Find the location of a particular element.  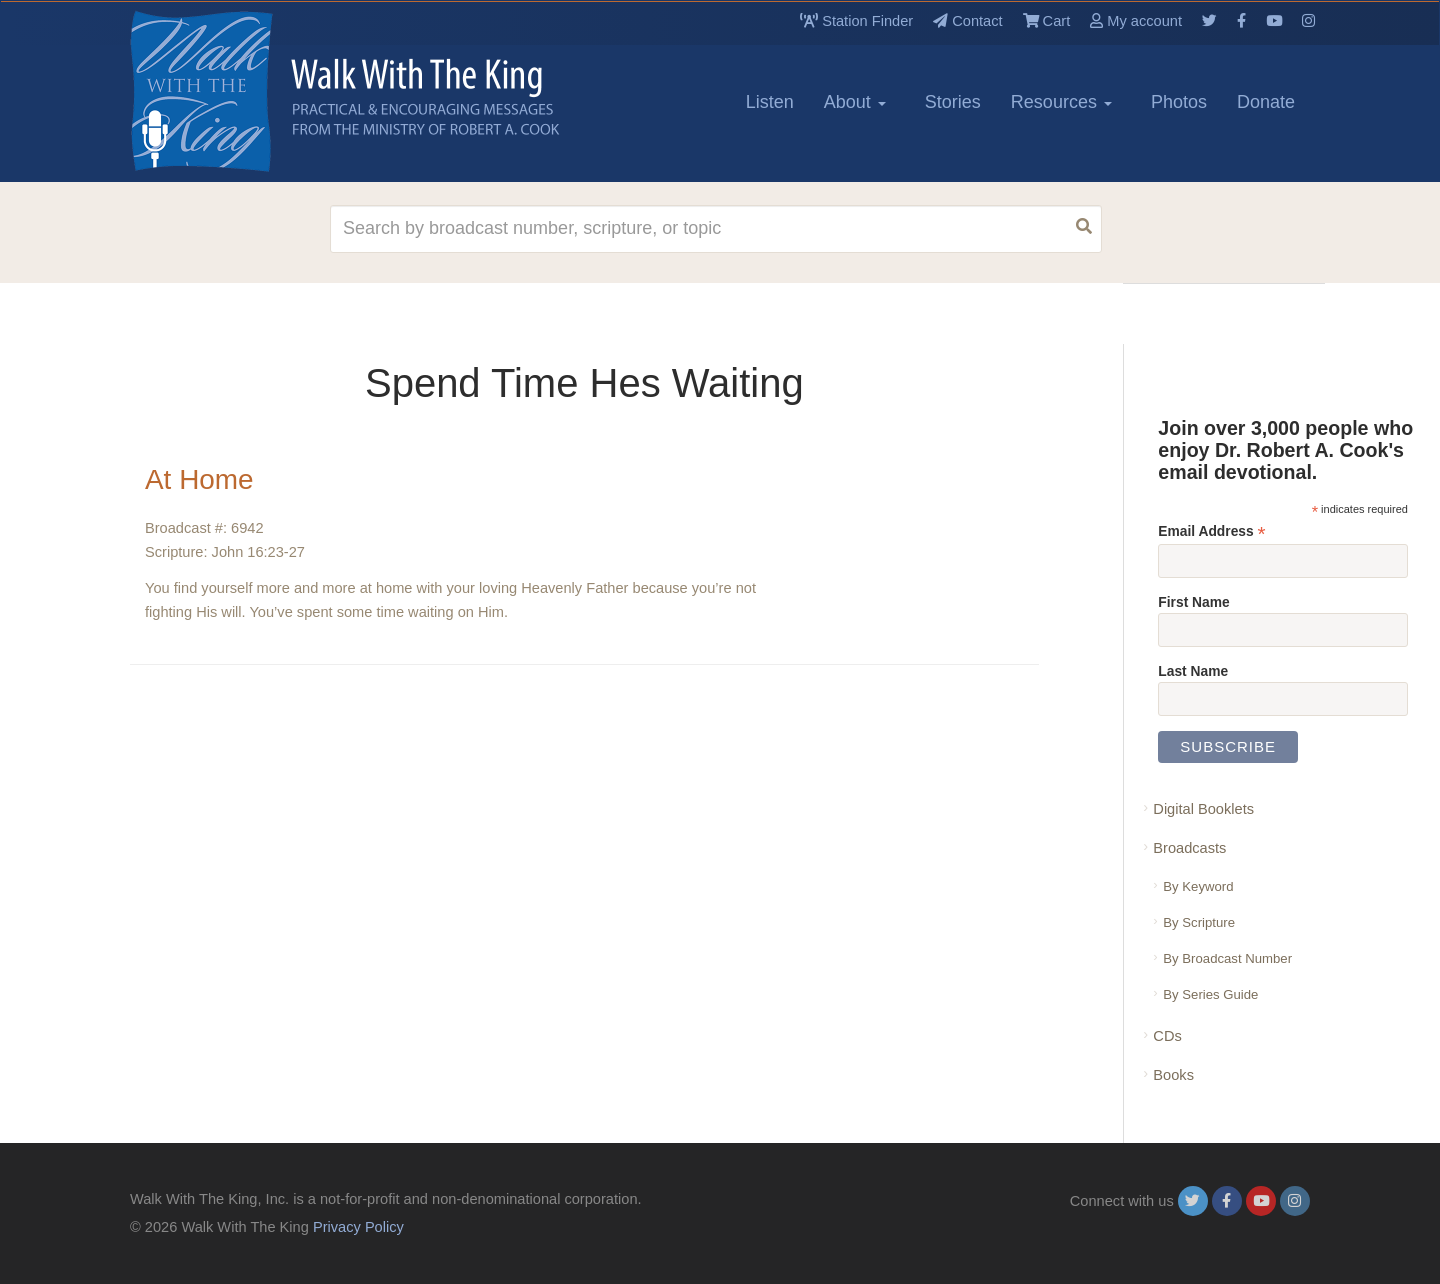

Resources is located at coordinates (1061, 102).